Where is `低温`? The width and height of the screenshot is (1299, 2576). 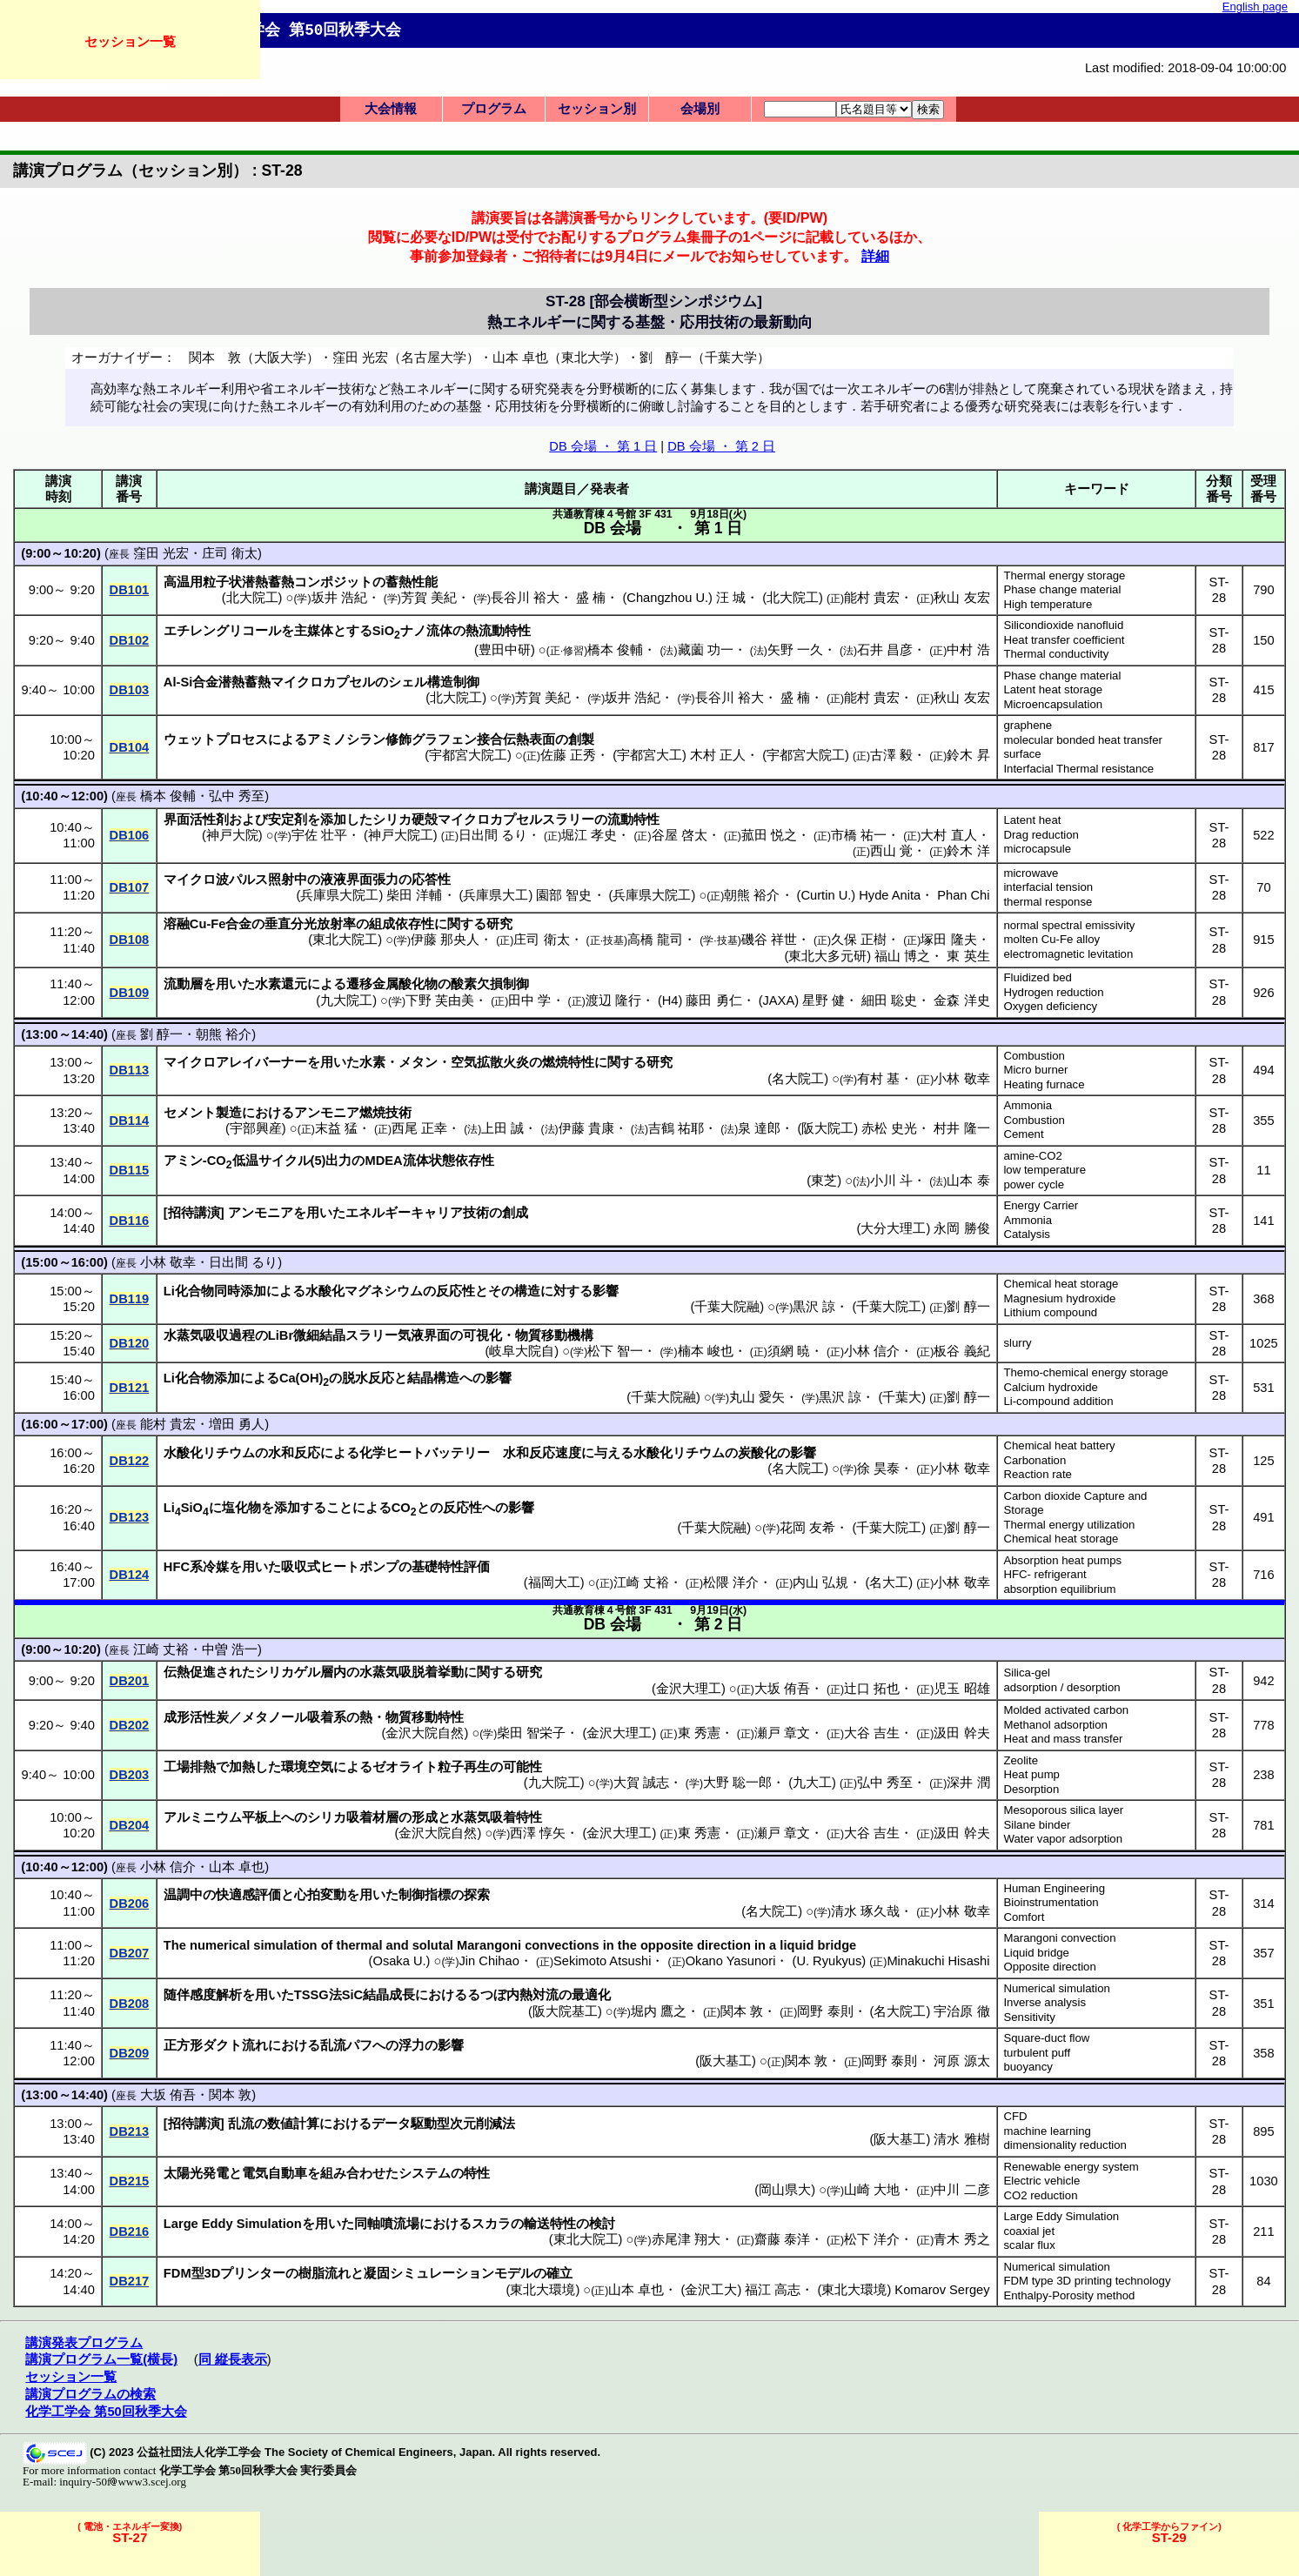
低温 is located at coordinates (245, 1161).